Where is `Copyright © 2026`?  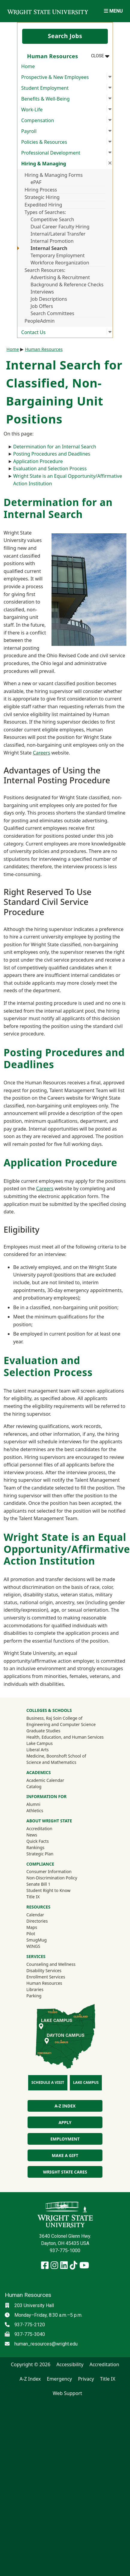 Copyright © 2026 is located at coordinates (30, 2364).